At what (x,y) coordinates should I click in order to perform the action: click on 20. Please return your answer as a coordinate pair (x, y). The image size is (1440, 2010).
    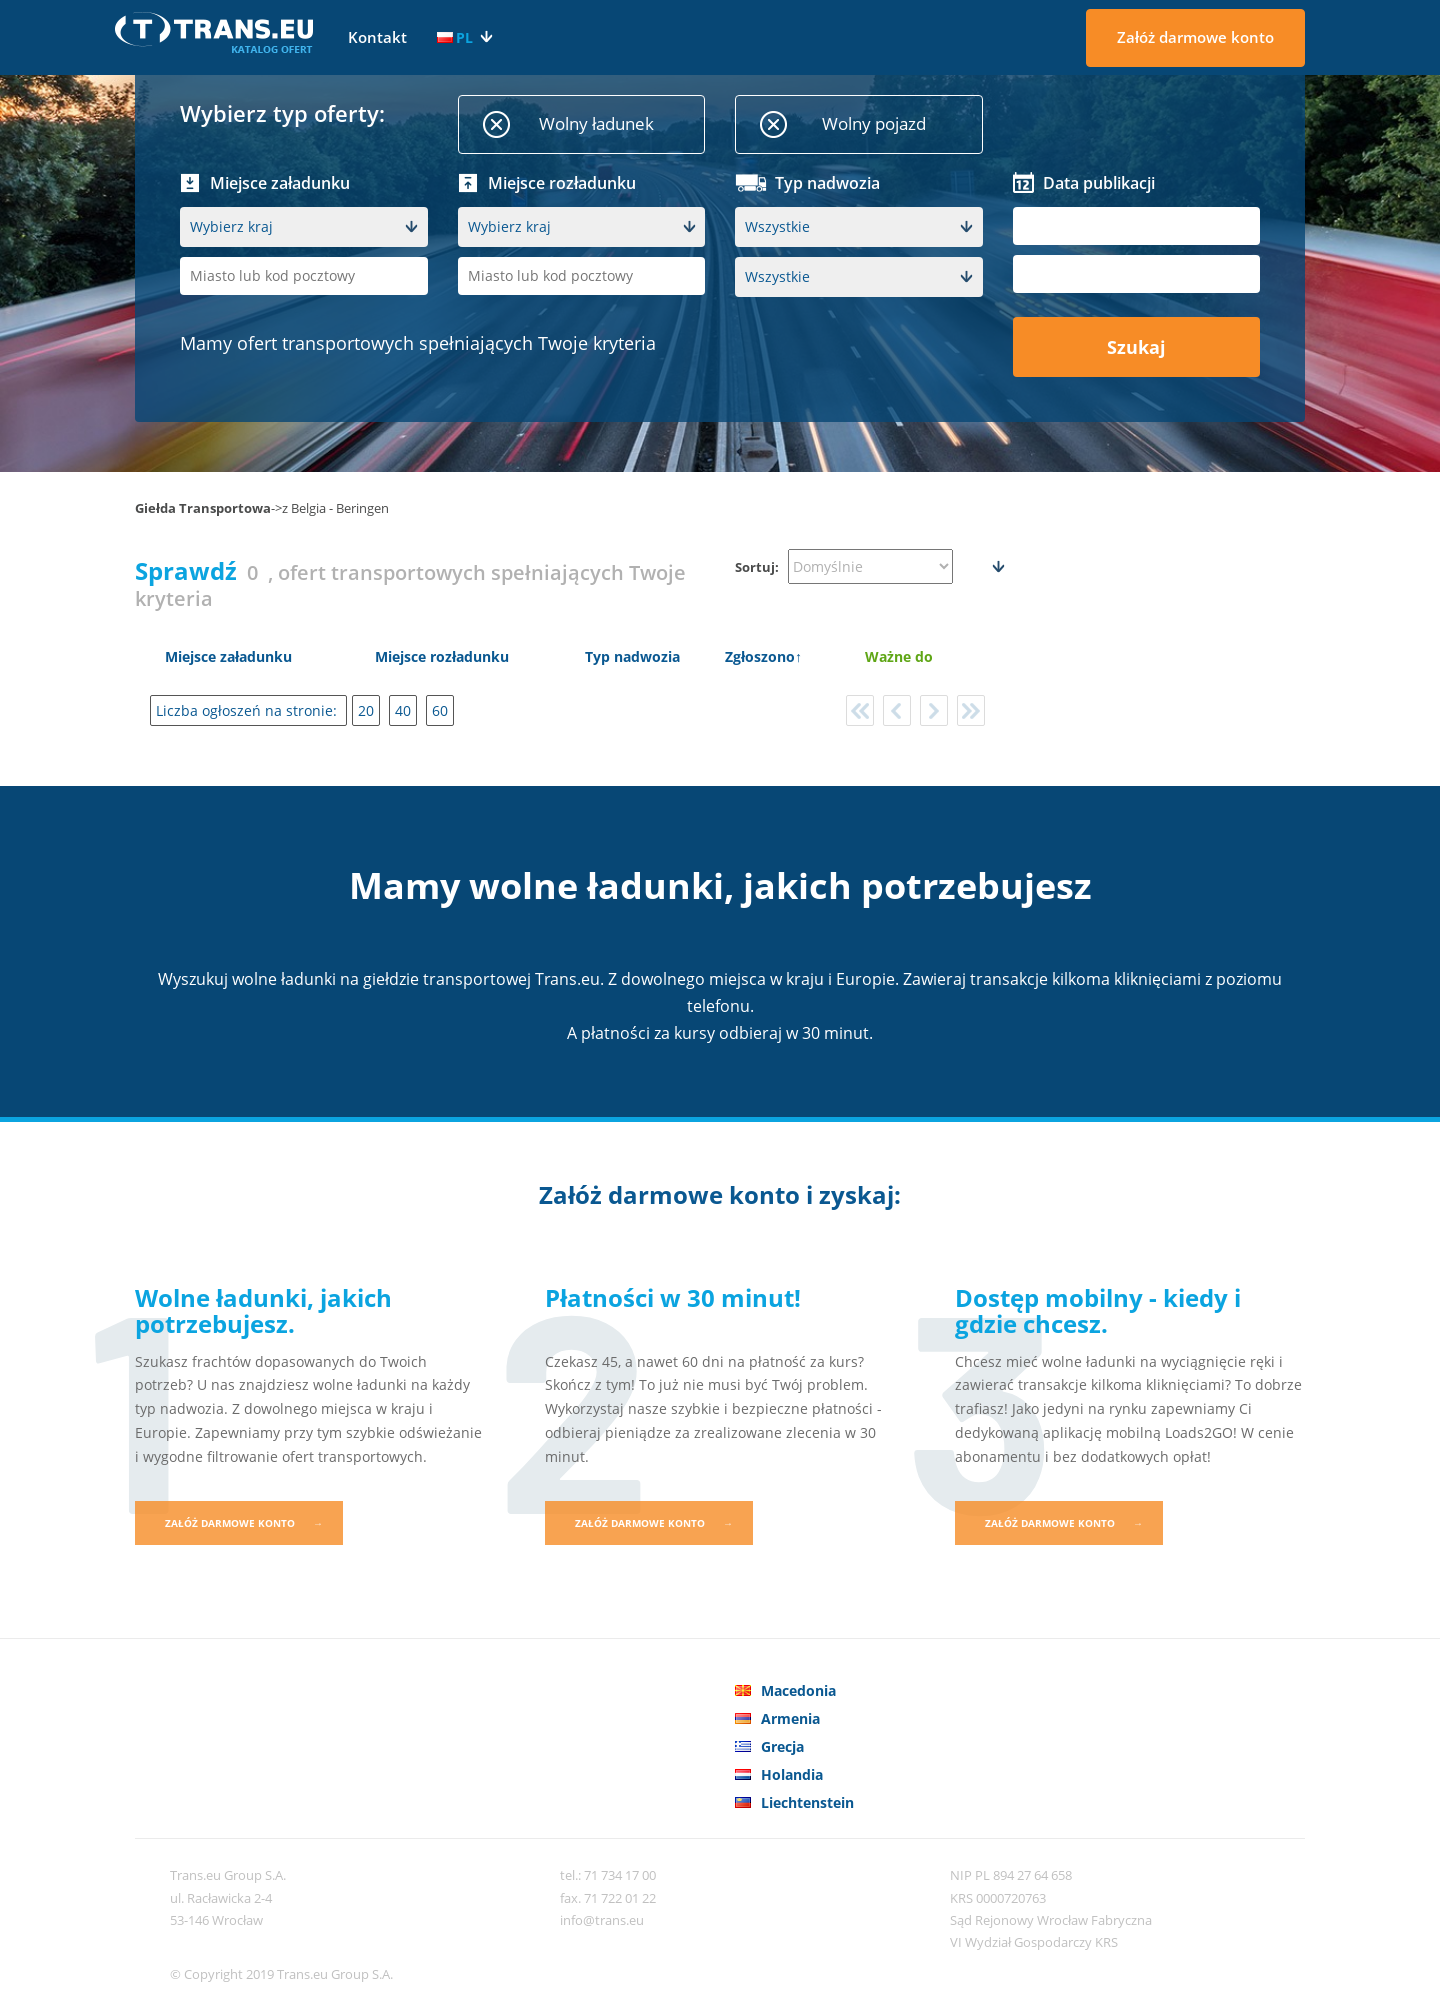
    Looking at the image, I should click on (366, 710).